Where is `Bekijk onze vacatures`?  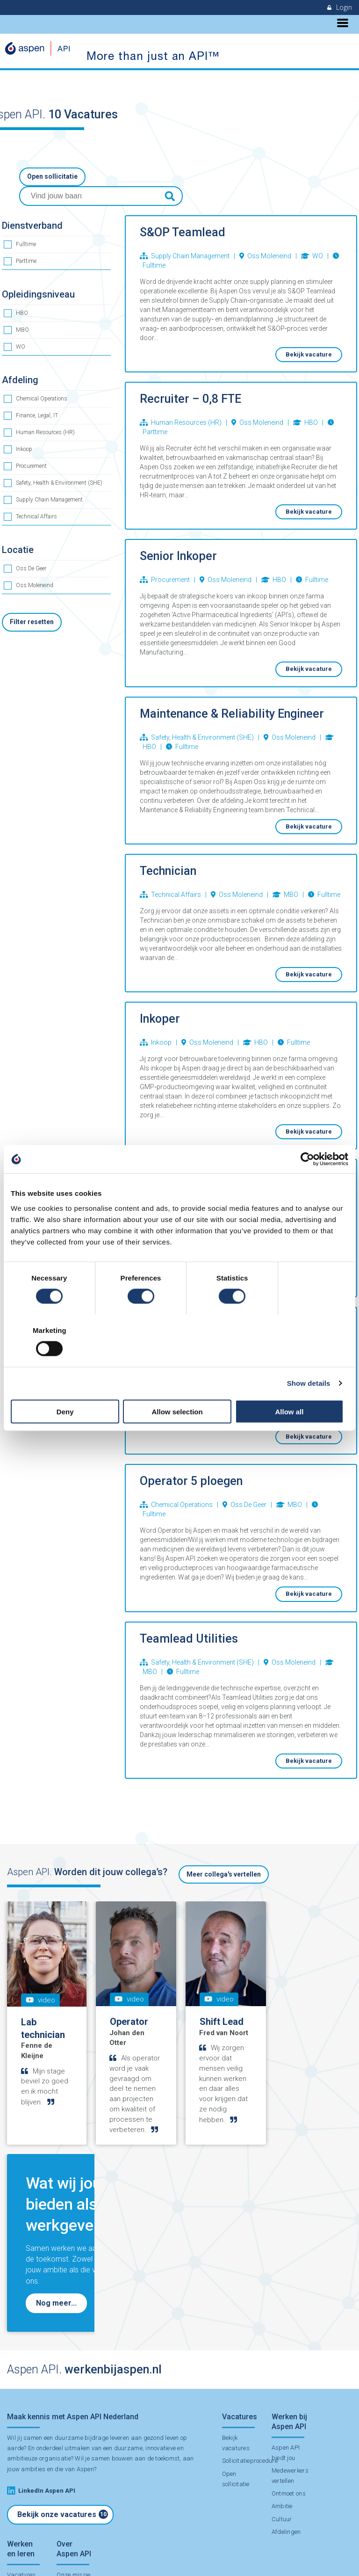 Bekijk onze vacatures is located at coordinates (62, 2309).